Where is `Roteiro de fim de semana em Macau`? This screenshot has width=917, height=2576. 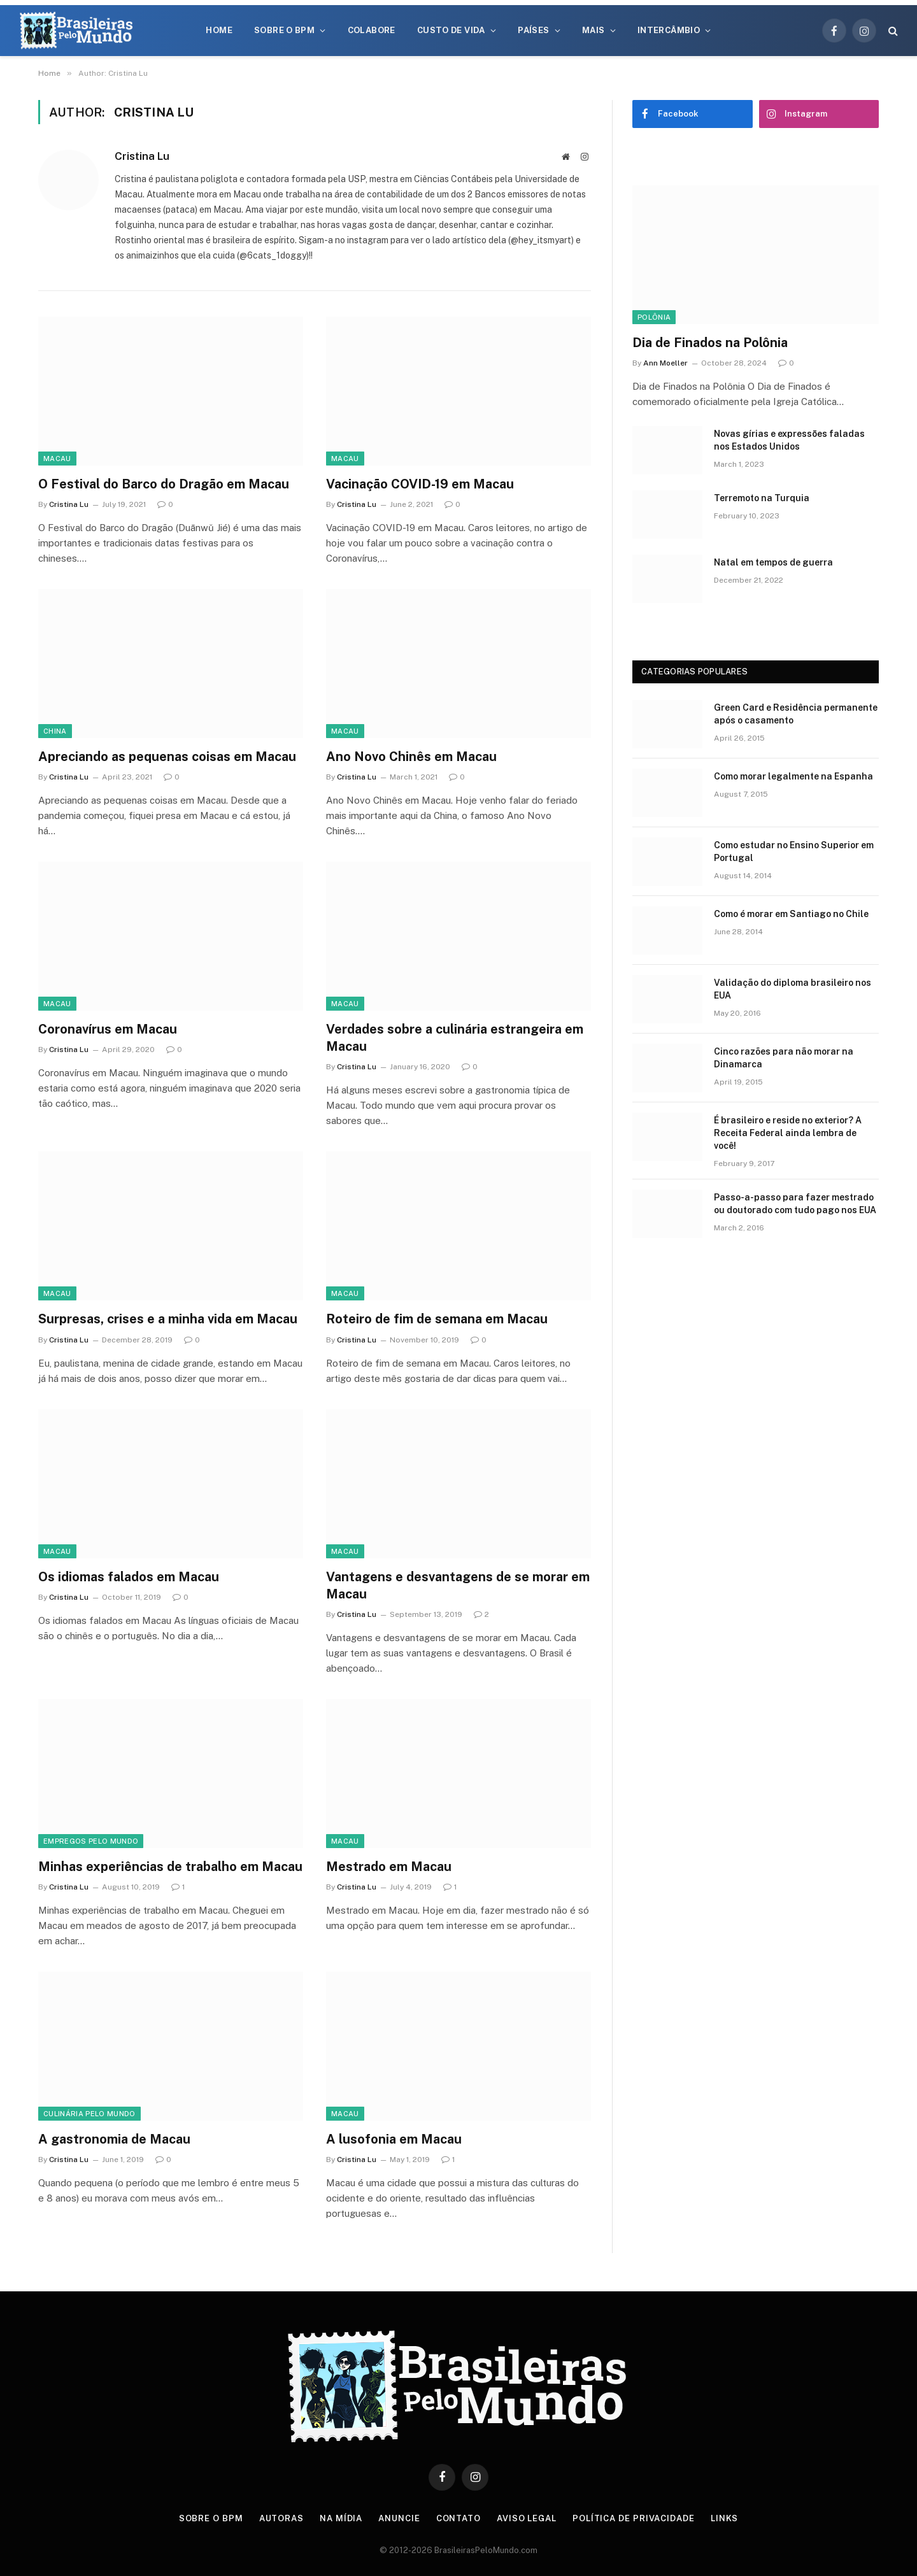 Roteiro de fim de semana em Macau is located at coordinates (437, 1319).